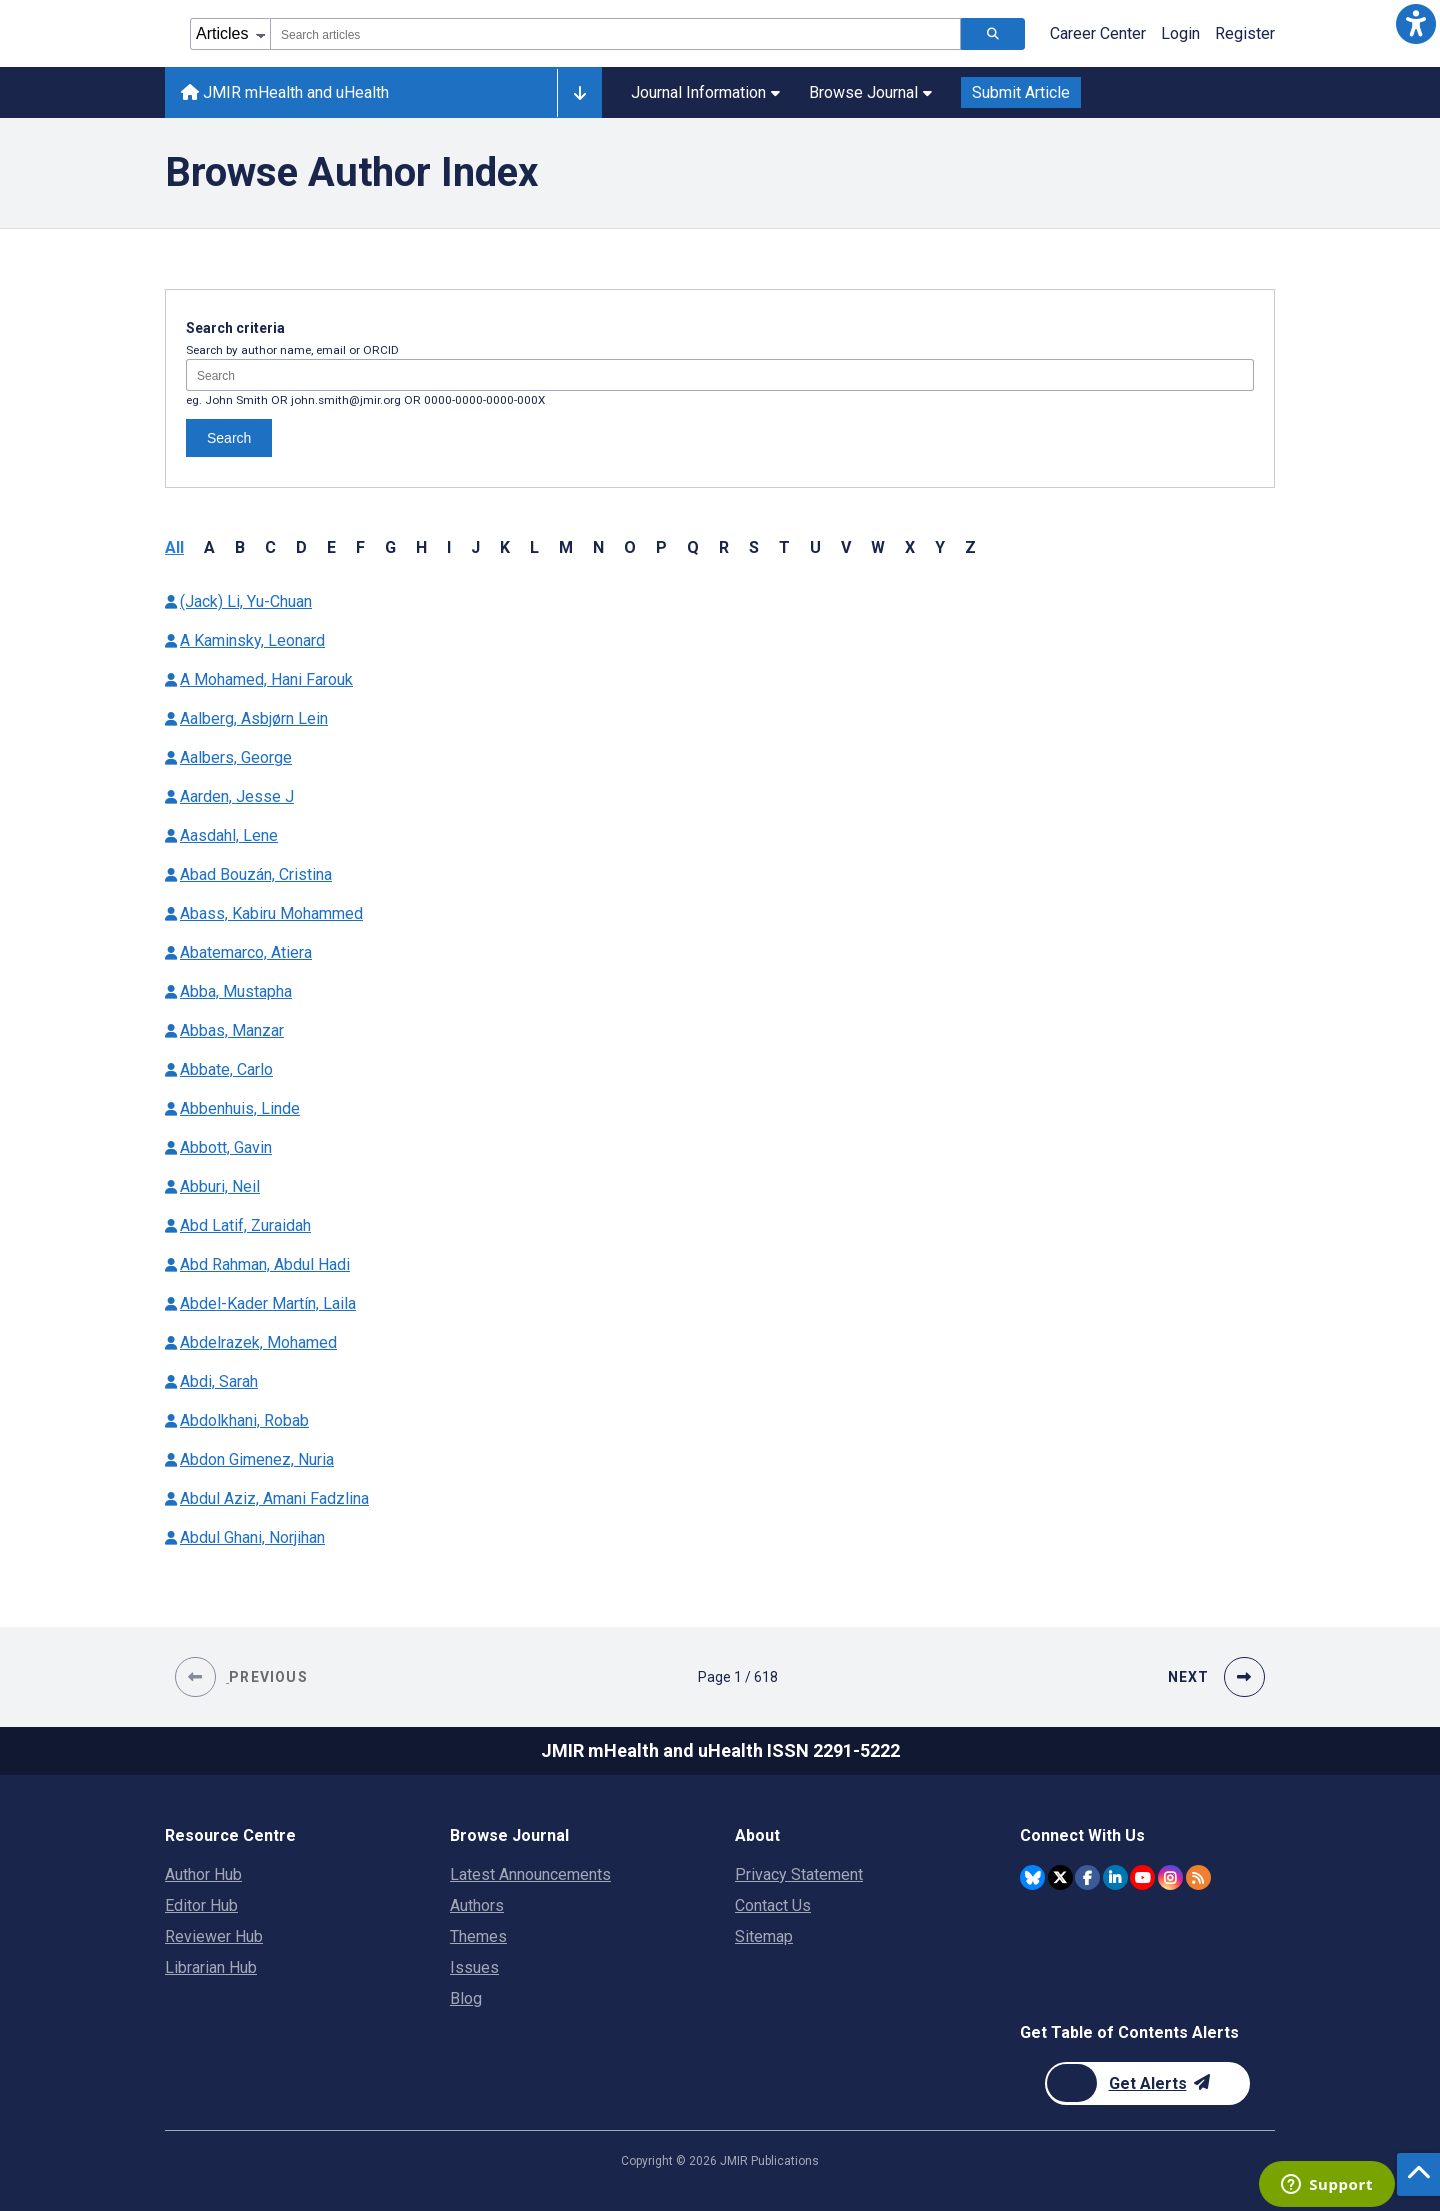 This screenshot has height=2211, width=1440. Describe the element at coordinates (693, 547) in the screenshot. I see `Q [button]` at that location.